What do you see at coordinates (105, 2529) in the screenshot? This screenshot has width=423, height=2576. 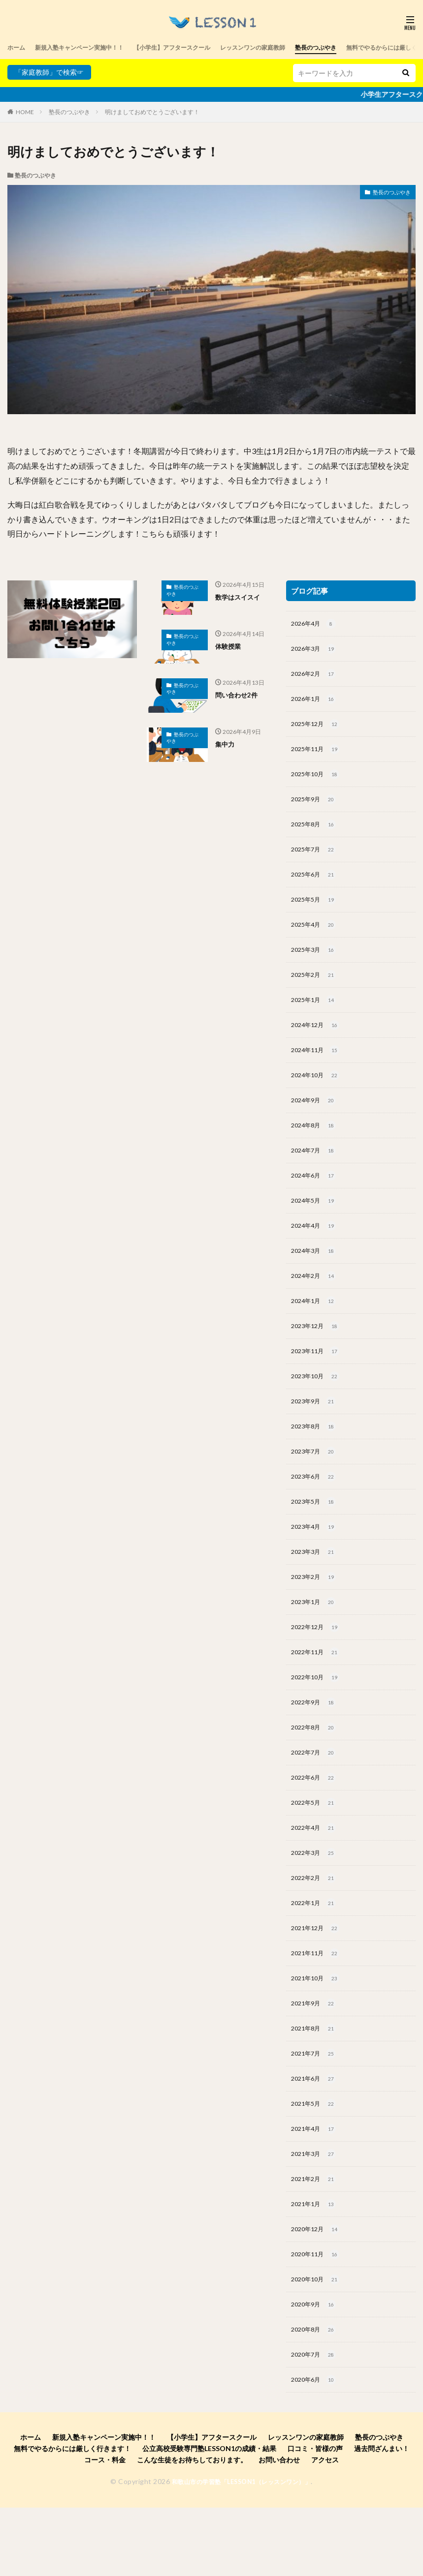 I see `コース・料金` at bounding box center [105, 2529].